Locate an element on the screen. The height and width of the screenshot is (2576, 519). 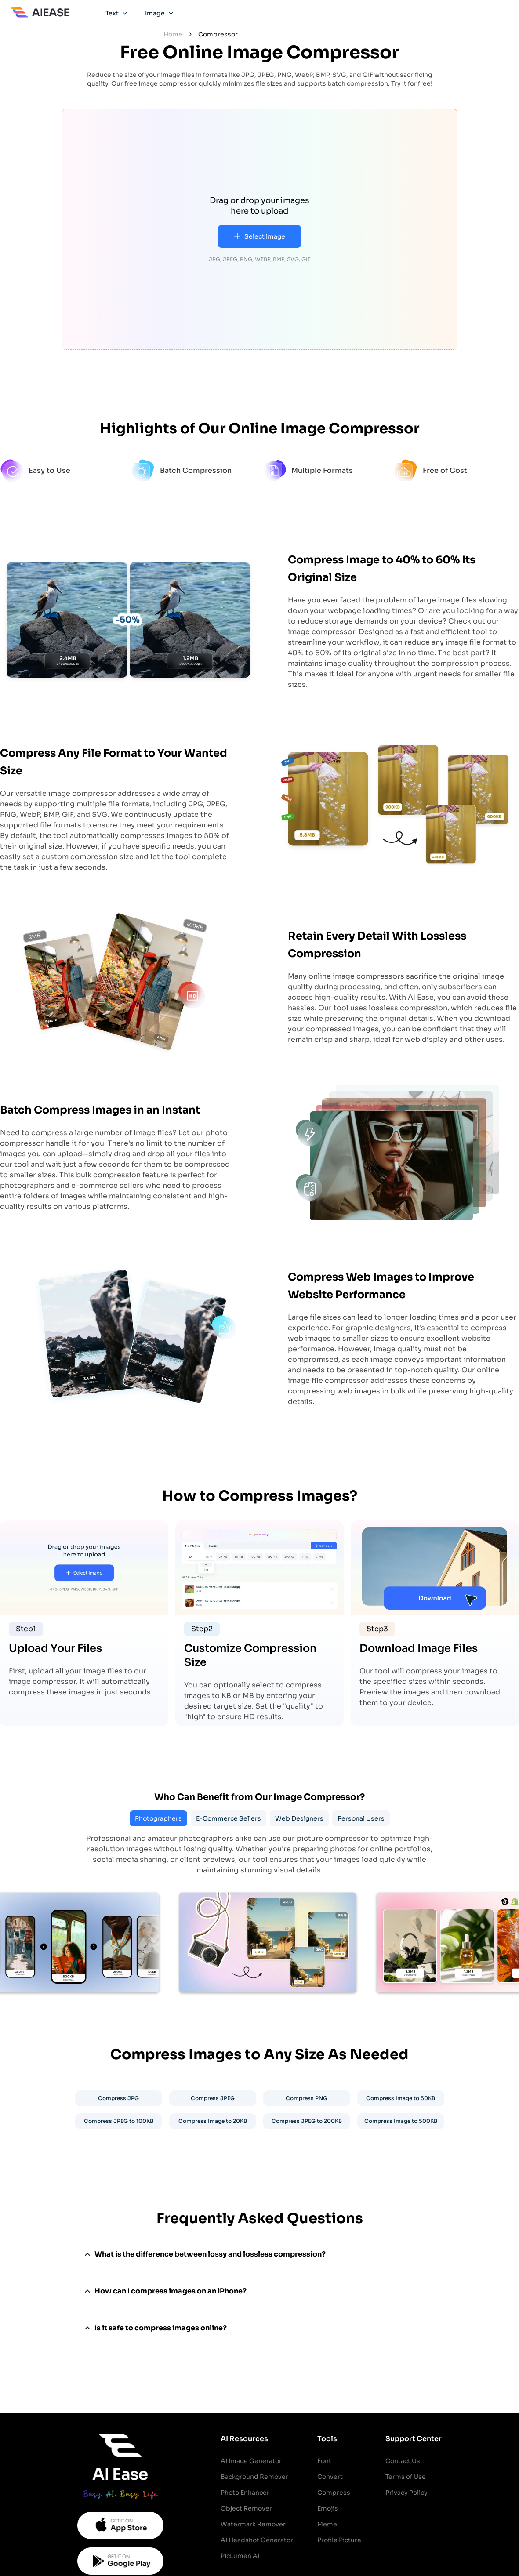
Font is located at coordinates (324, 2461).